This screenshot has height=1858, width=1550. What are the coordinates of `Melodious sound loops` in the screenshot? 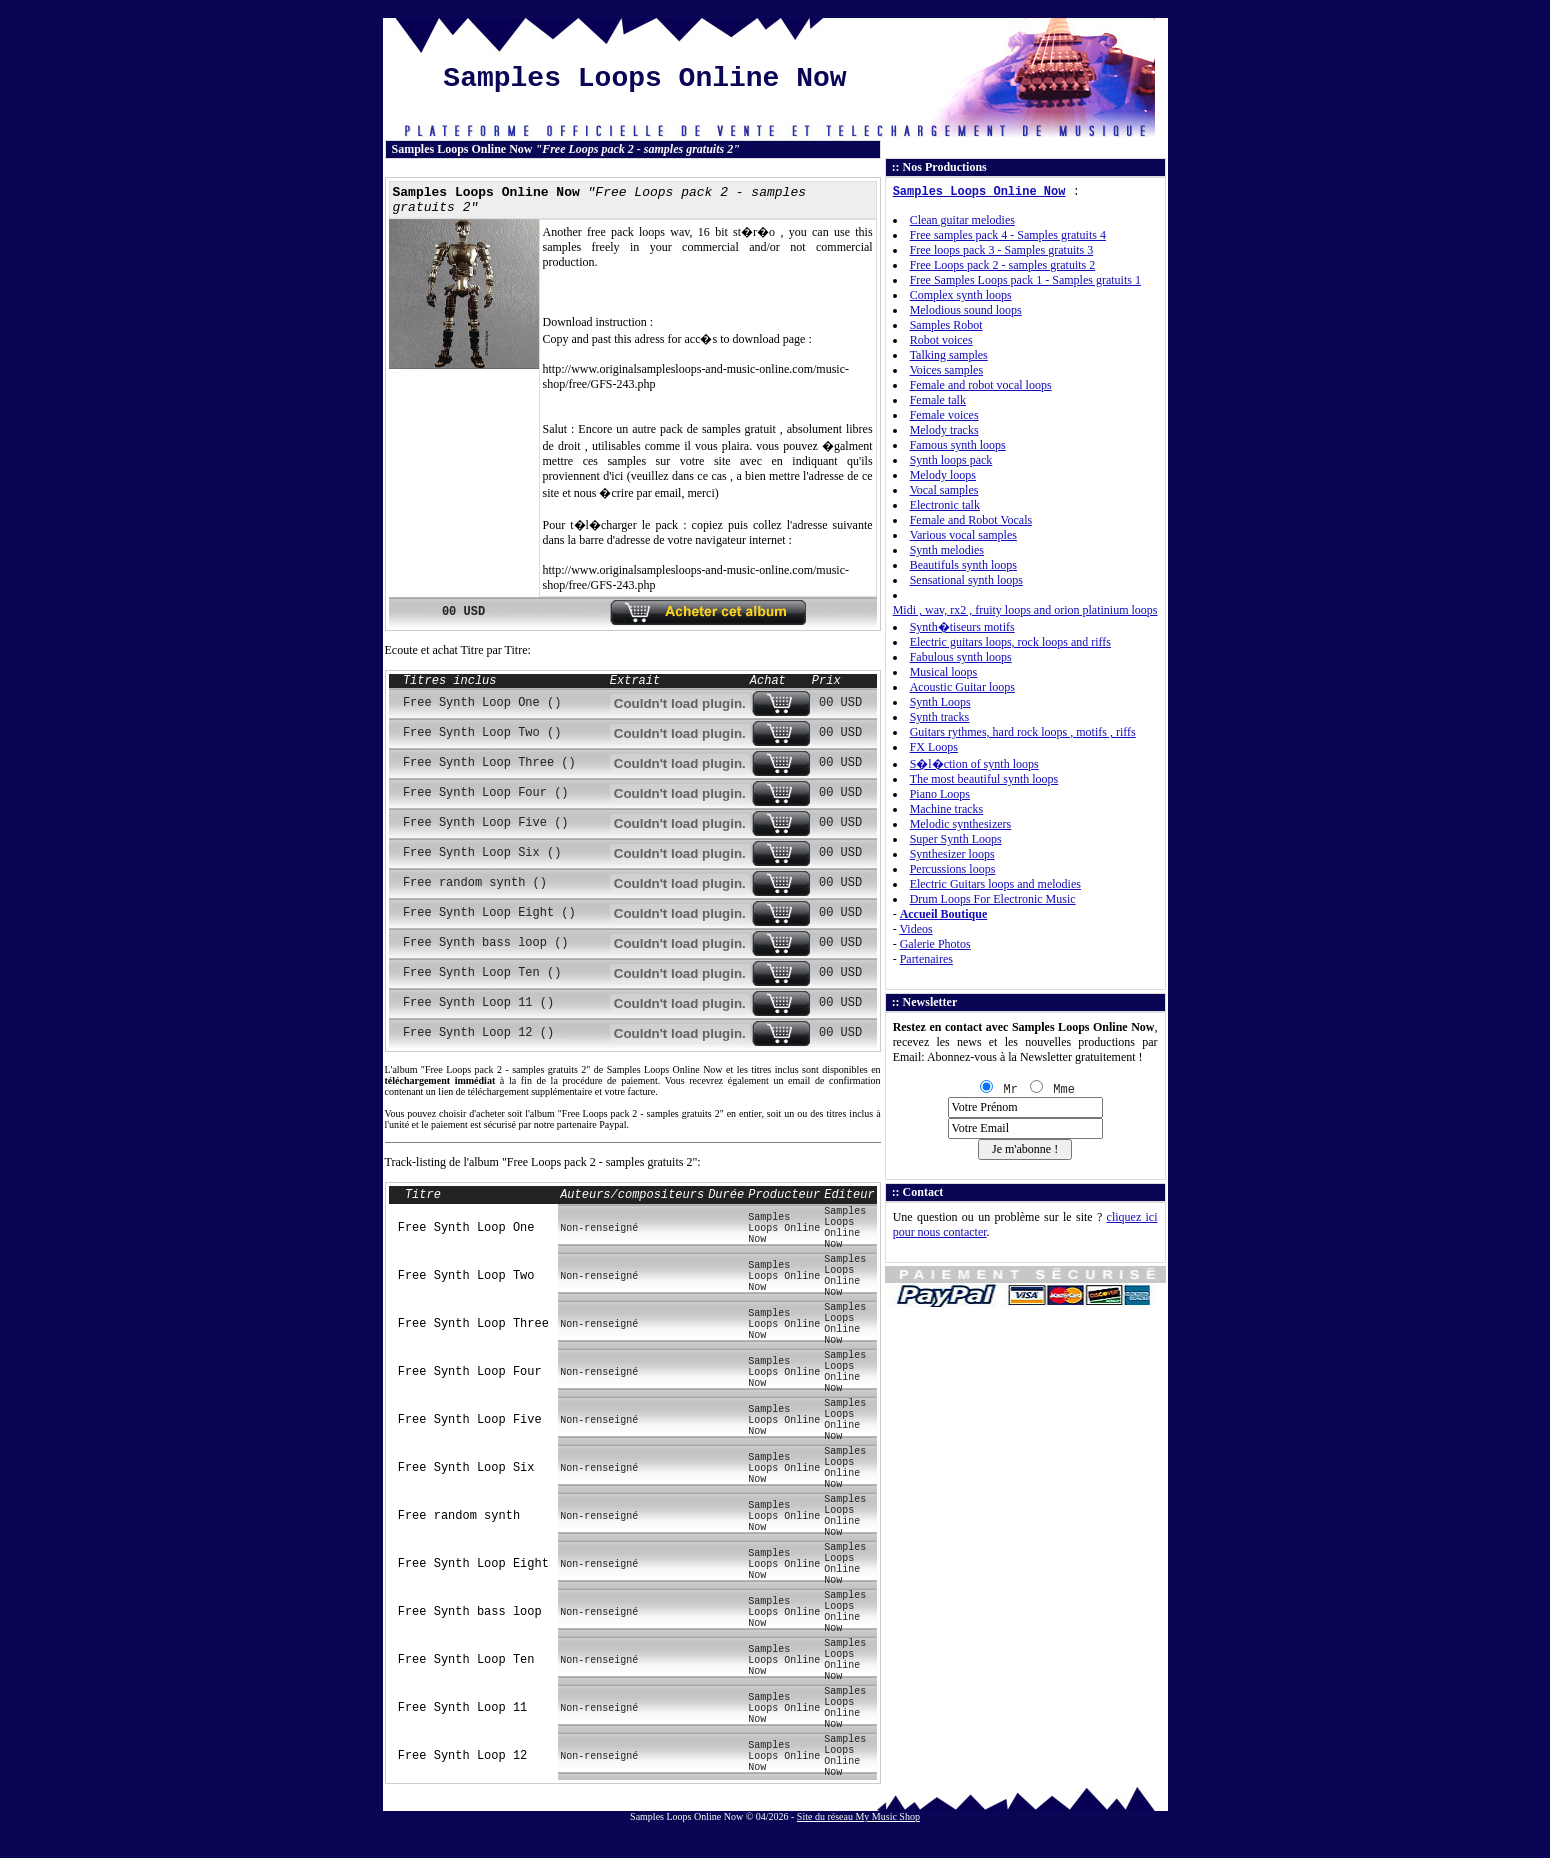 It's located at (966, 310).